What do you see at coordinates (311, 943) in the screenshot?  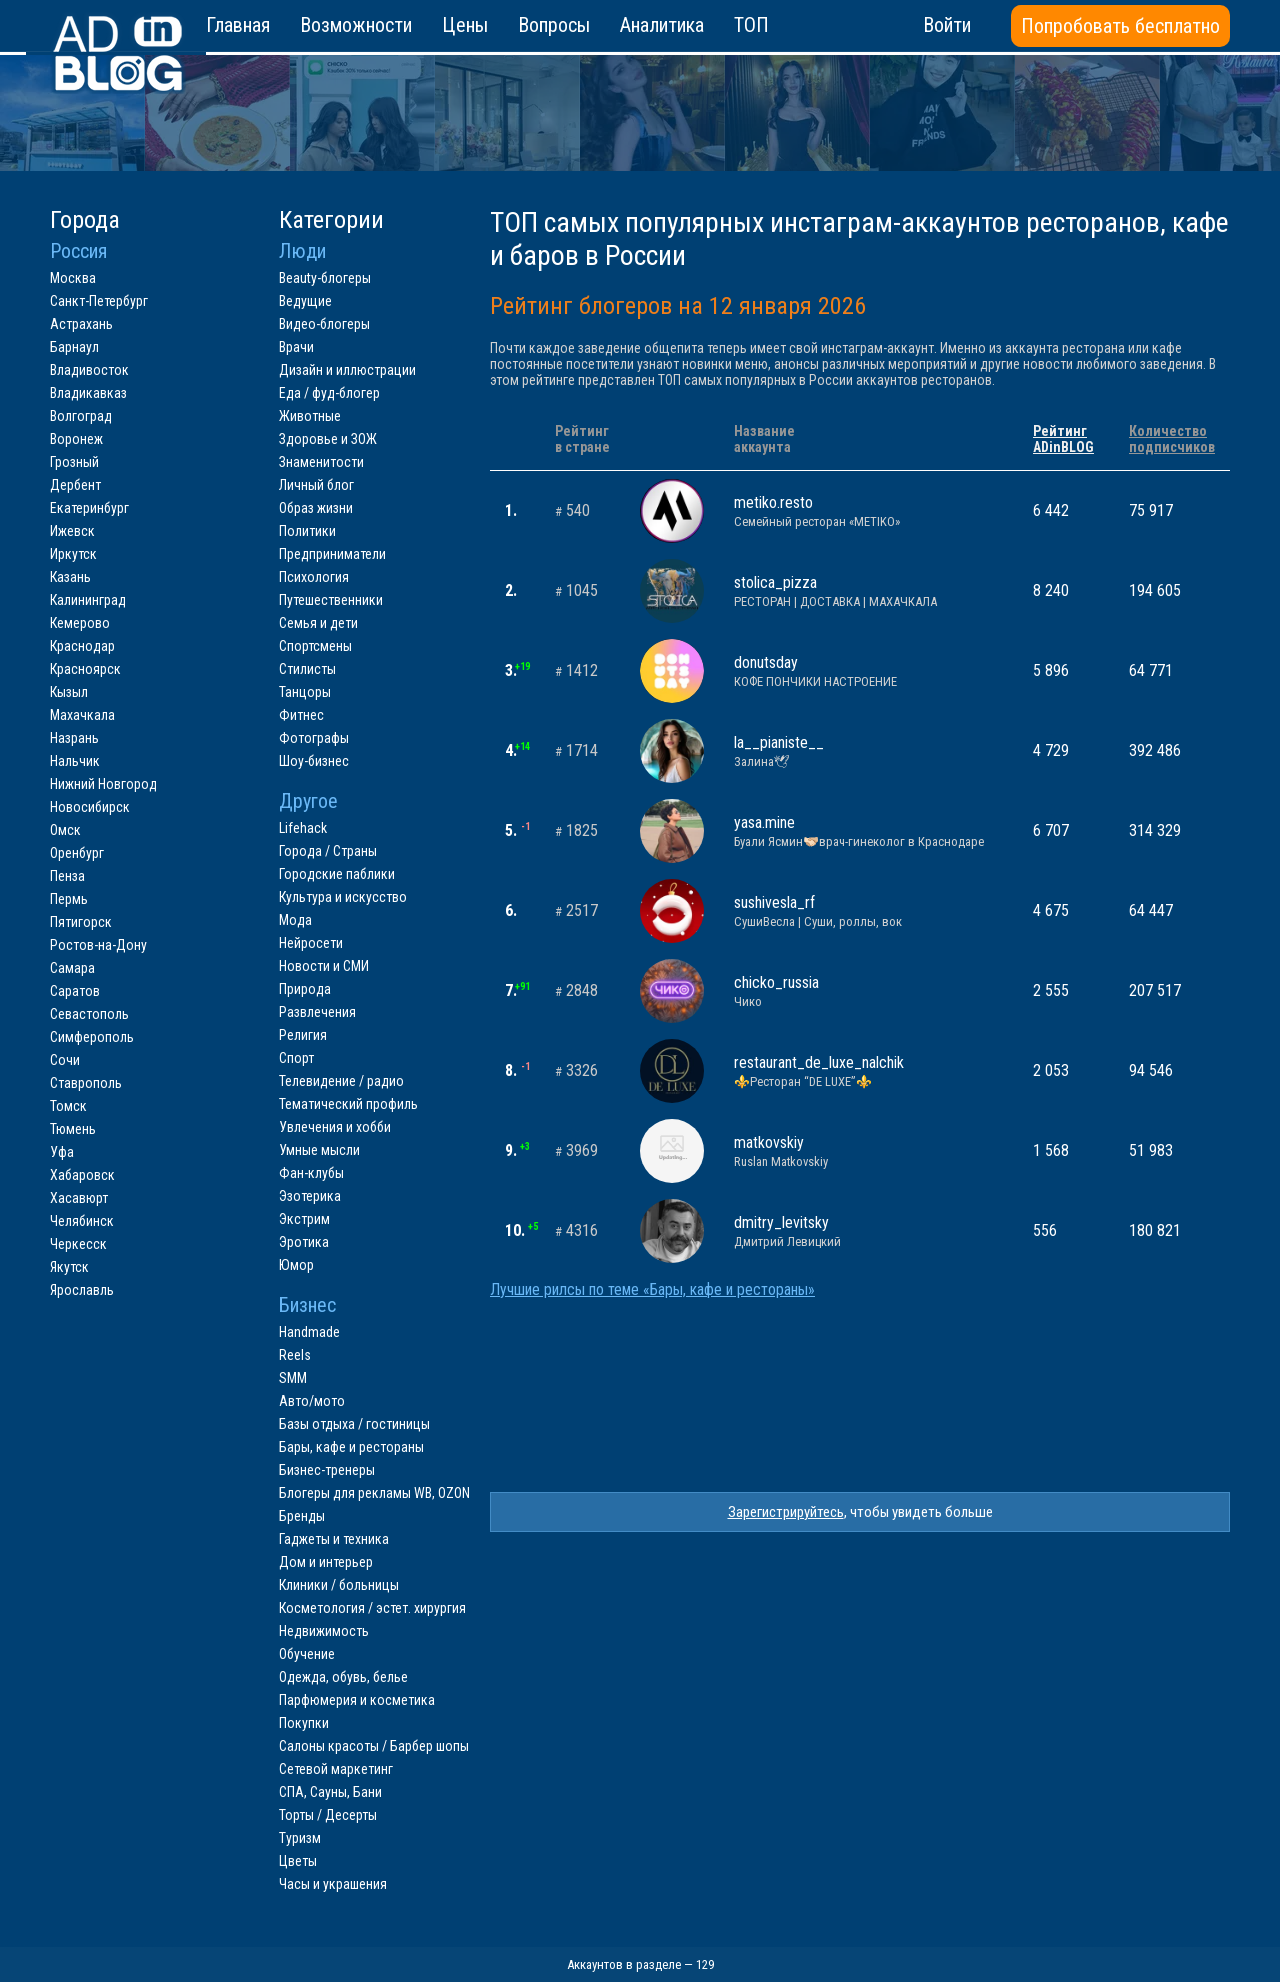 I see `Нейросети` at bounding box center [311, 943].